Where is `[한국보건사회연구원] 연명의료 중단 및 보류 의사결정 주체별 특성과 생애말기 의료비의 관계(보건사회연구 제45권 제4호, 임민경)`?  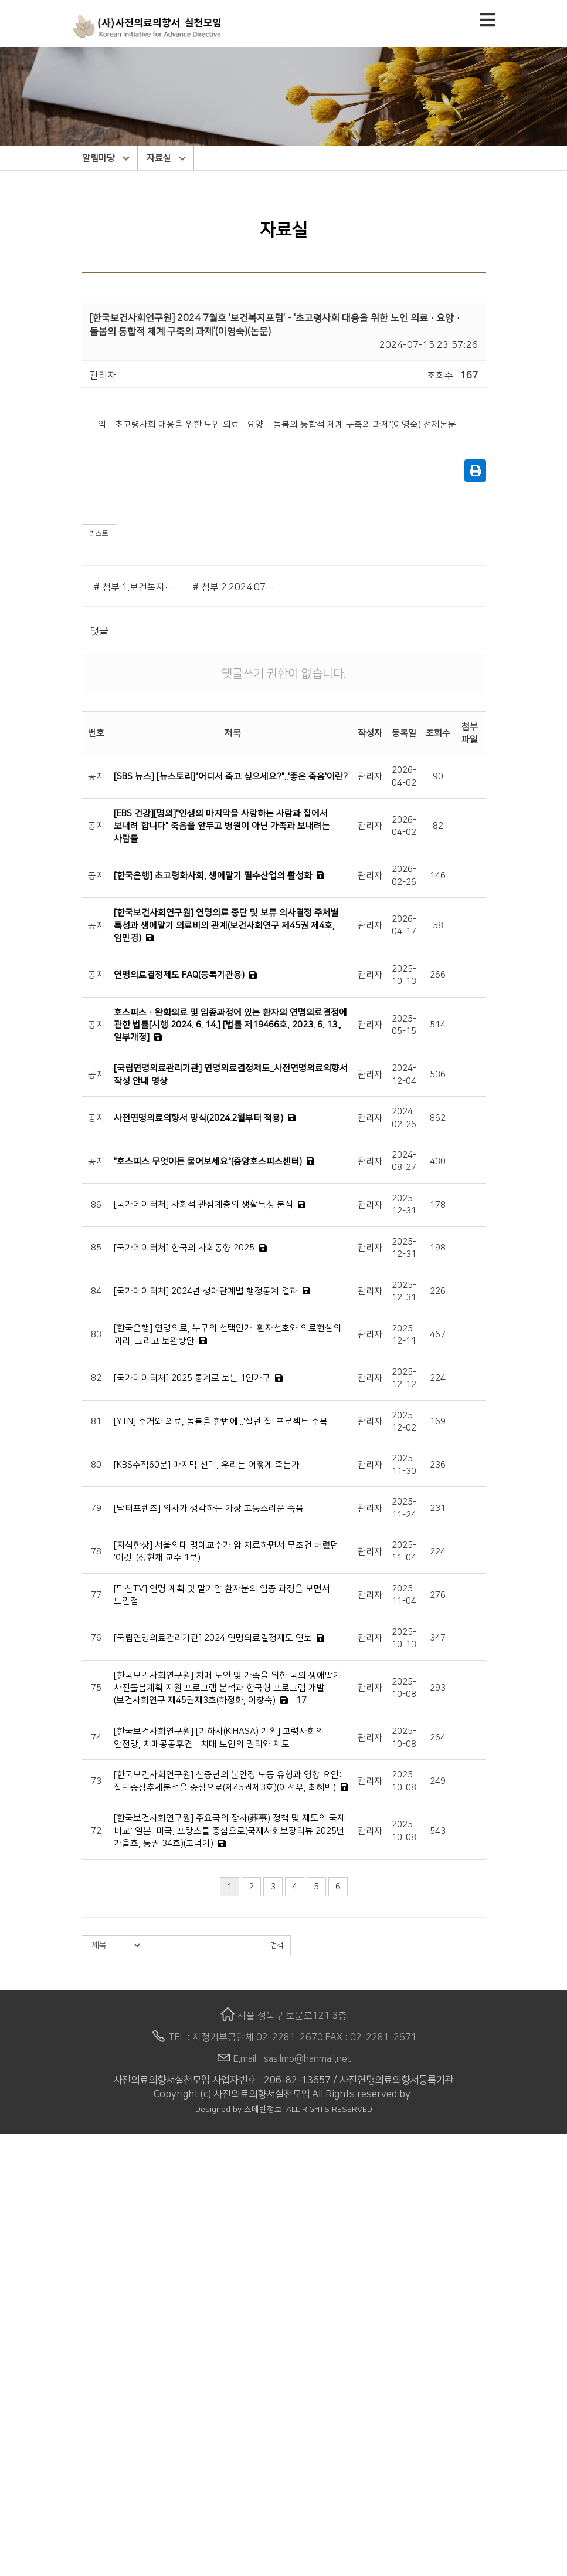 [한국보건사회연구원] 연명의료 중단 및 보류 의사결정 주체별 특성과 생애말기 의료비의 관계(보건사회연구 제45권 제4호, 임민경) is located at coordinates (226, 925).